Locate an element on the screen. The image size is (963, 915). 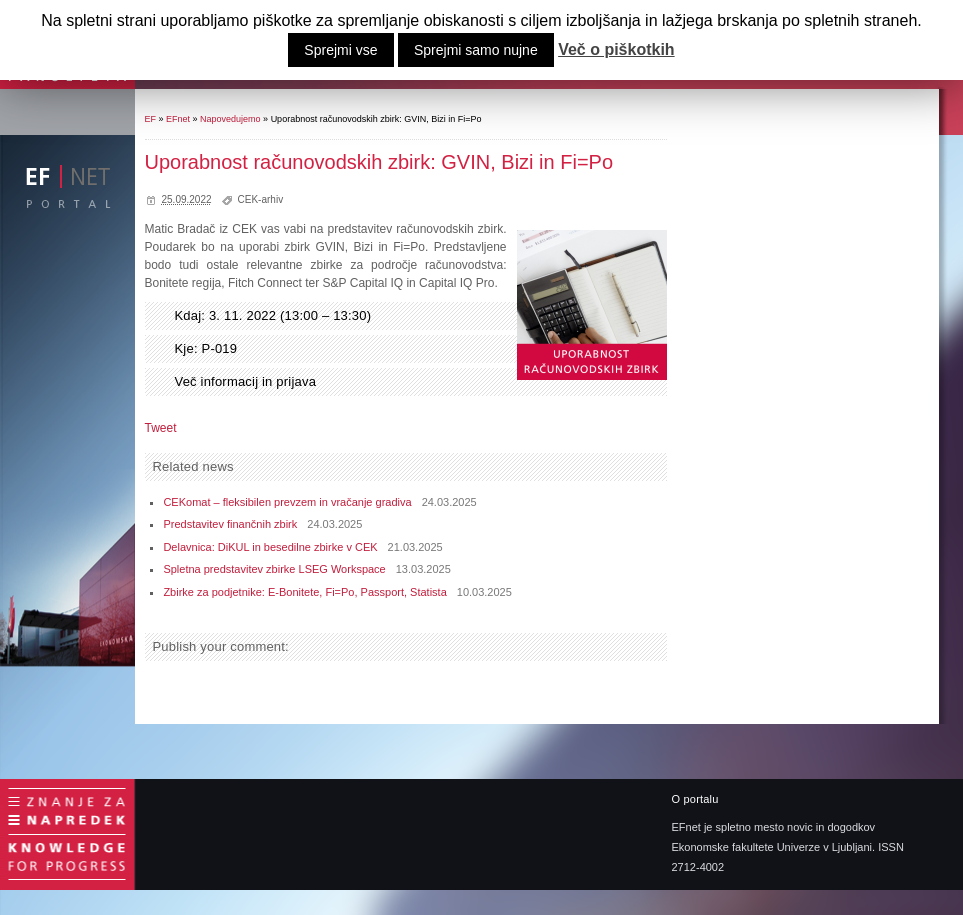
EFnet is located at coordinates (178, 119).